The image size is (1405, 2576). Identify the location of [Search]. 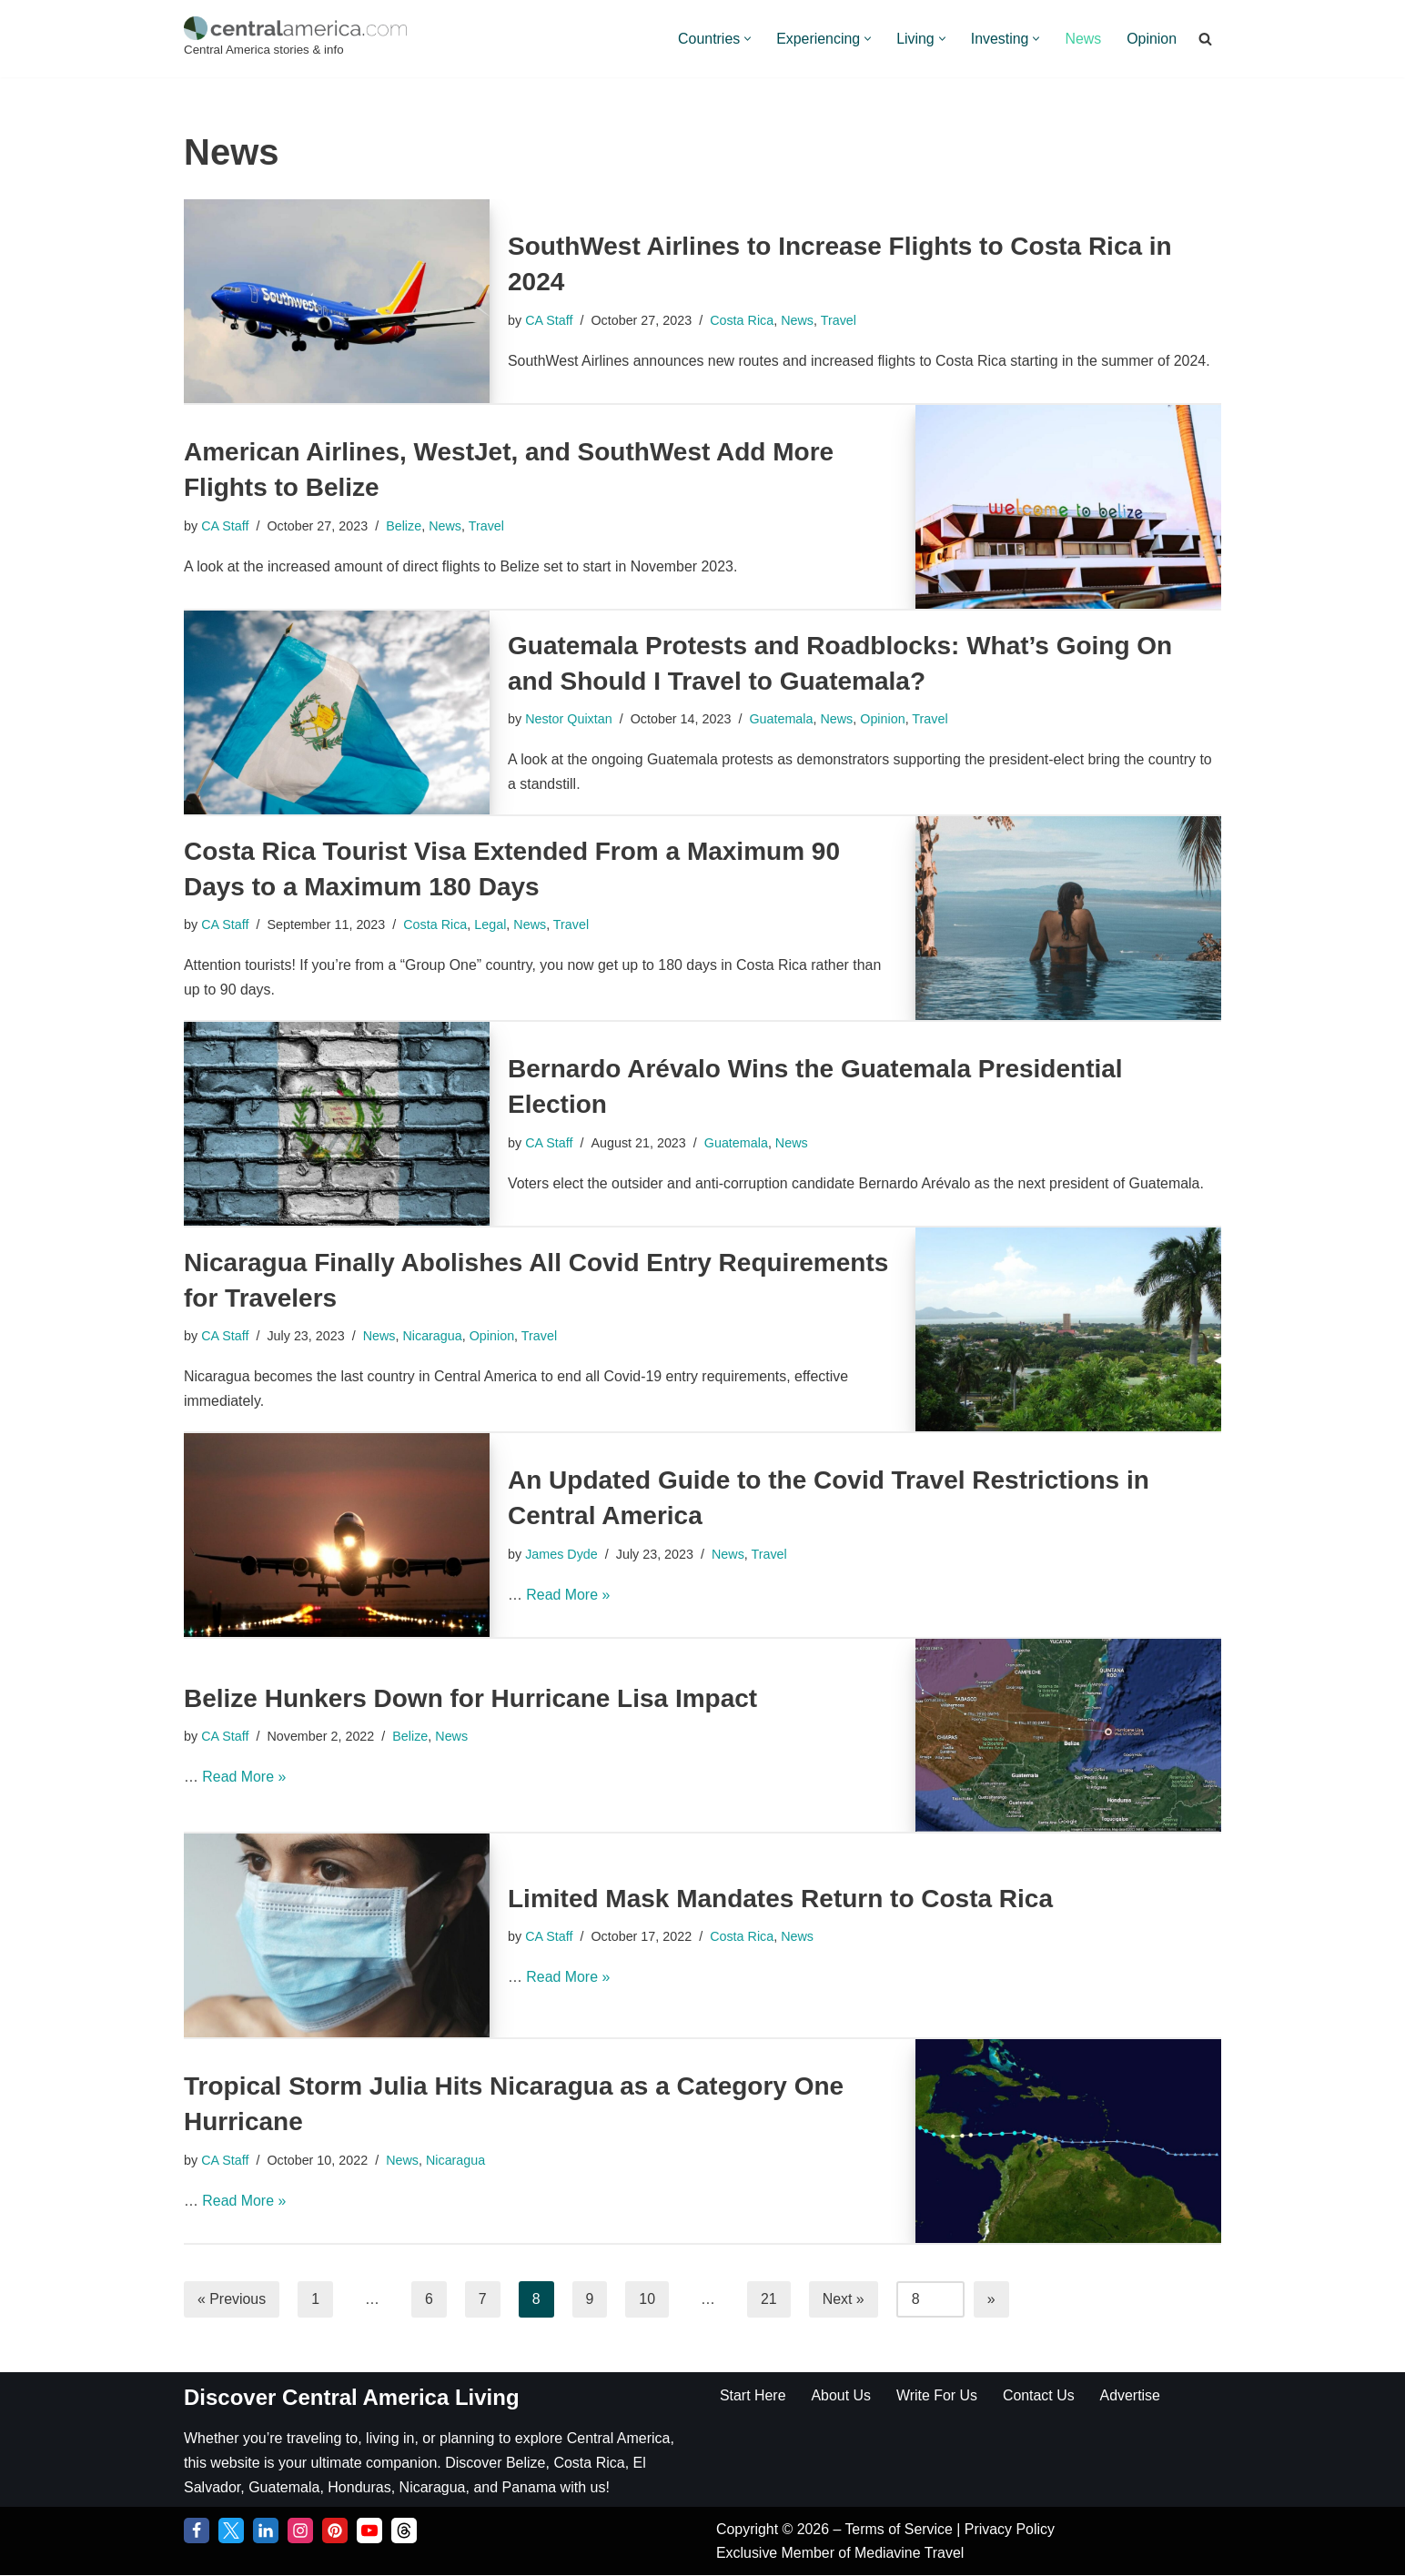
(1205, 38).